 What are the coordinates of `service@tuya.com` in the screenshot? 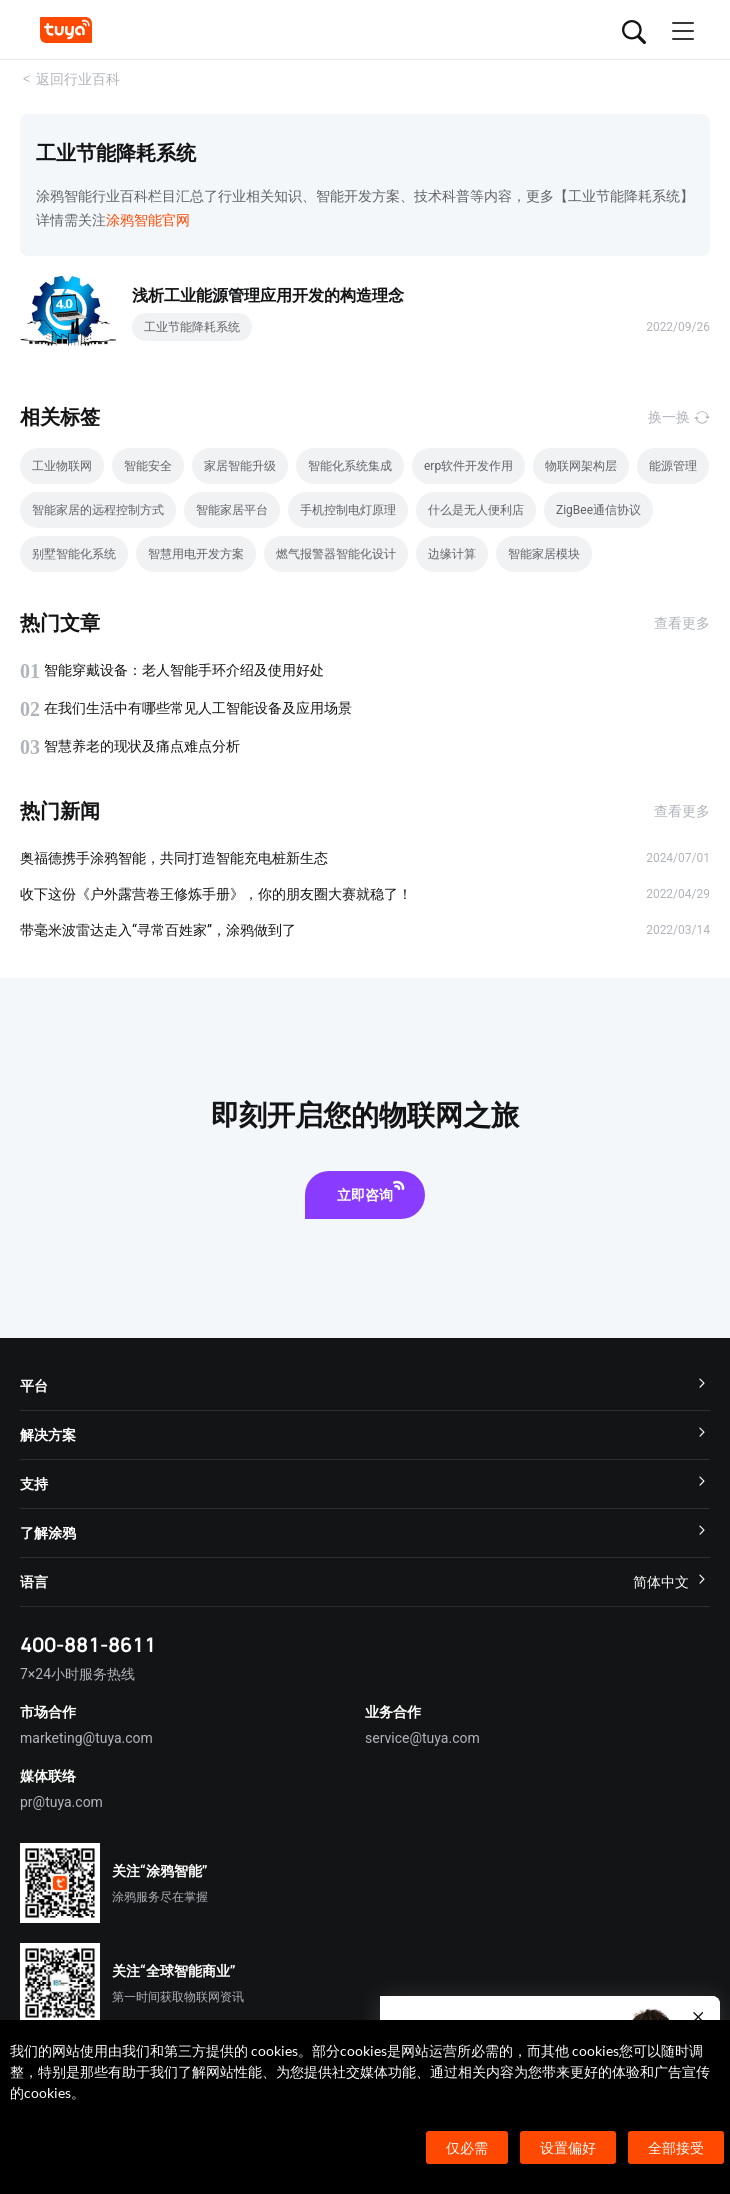 It's located at (422, 1738).